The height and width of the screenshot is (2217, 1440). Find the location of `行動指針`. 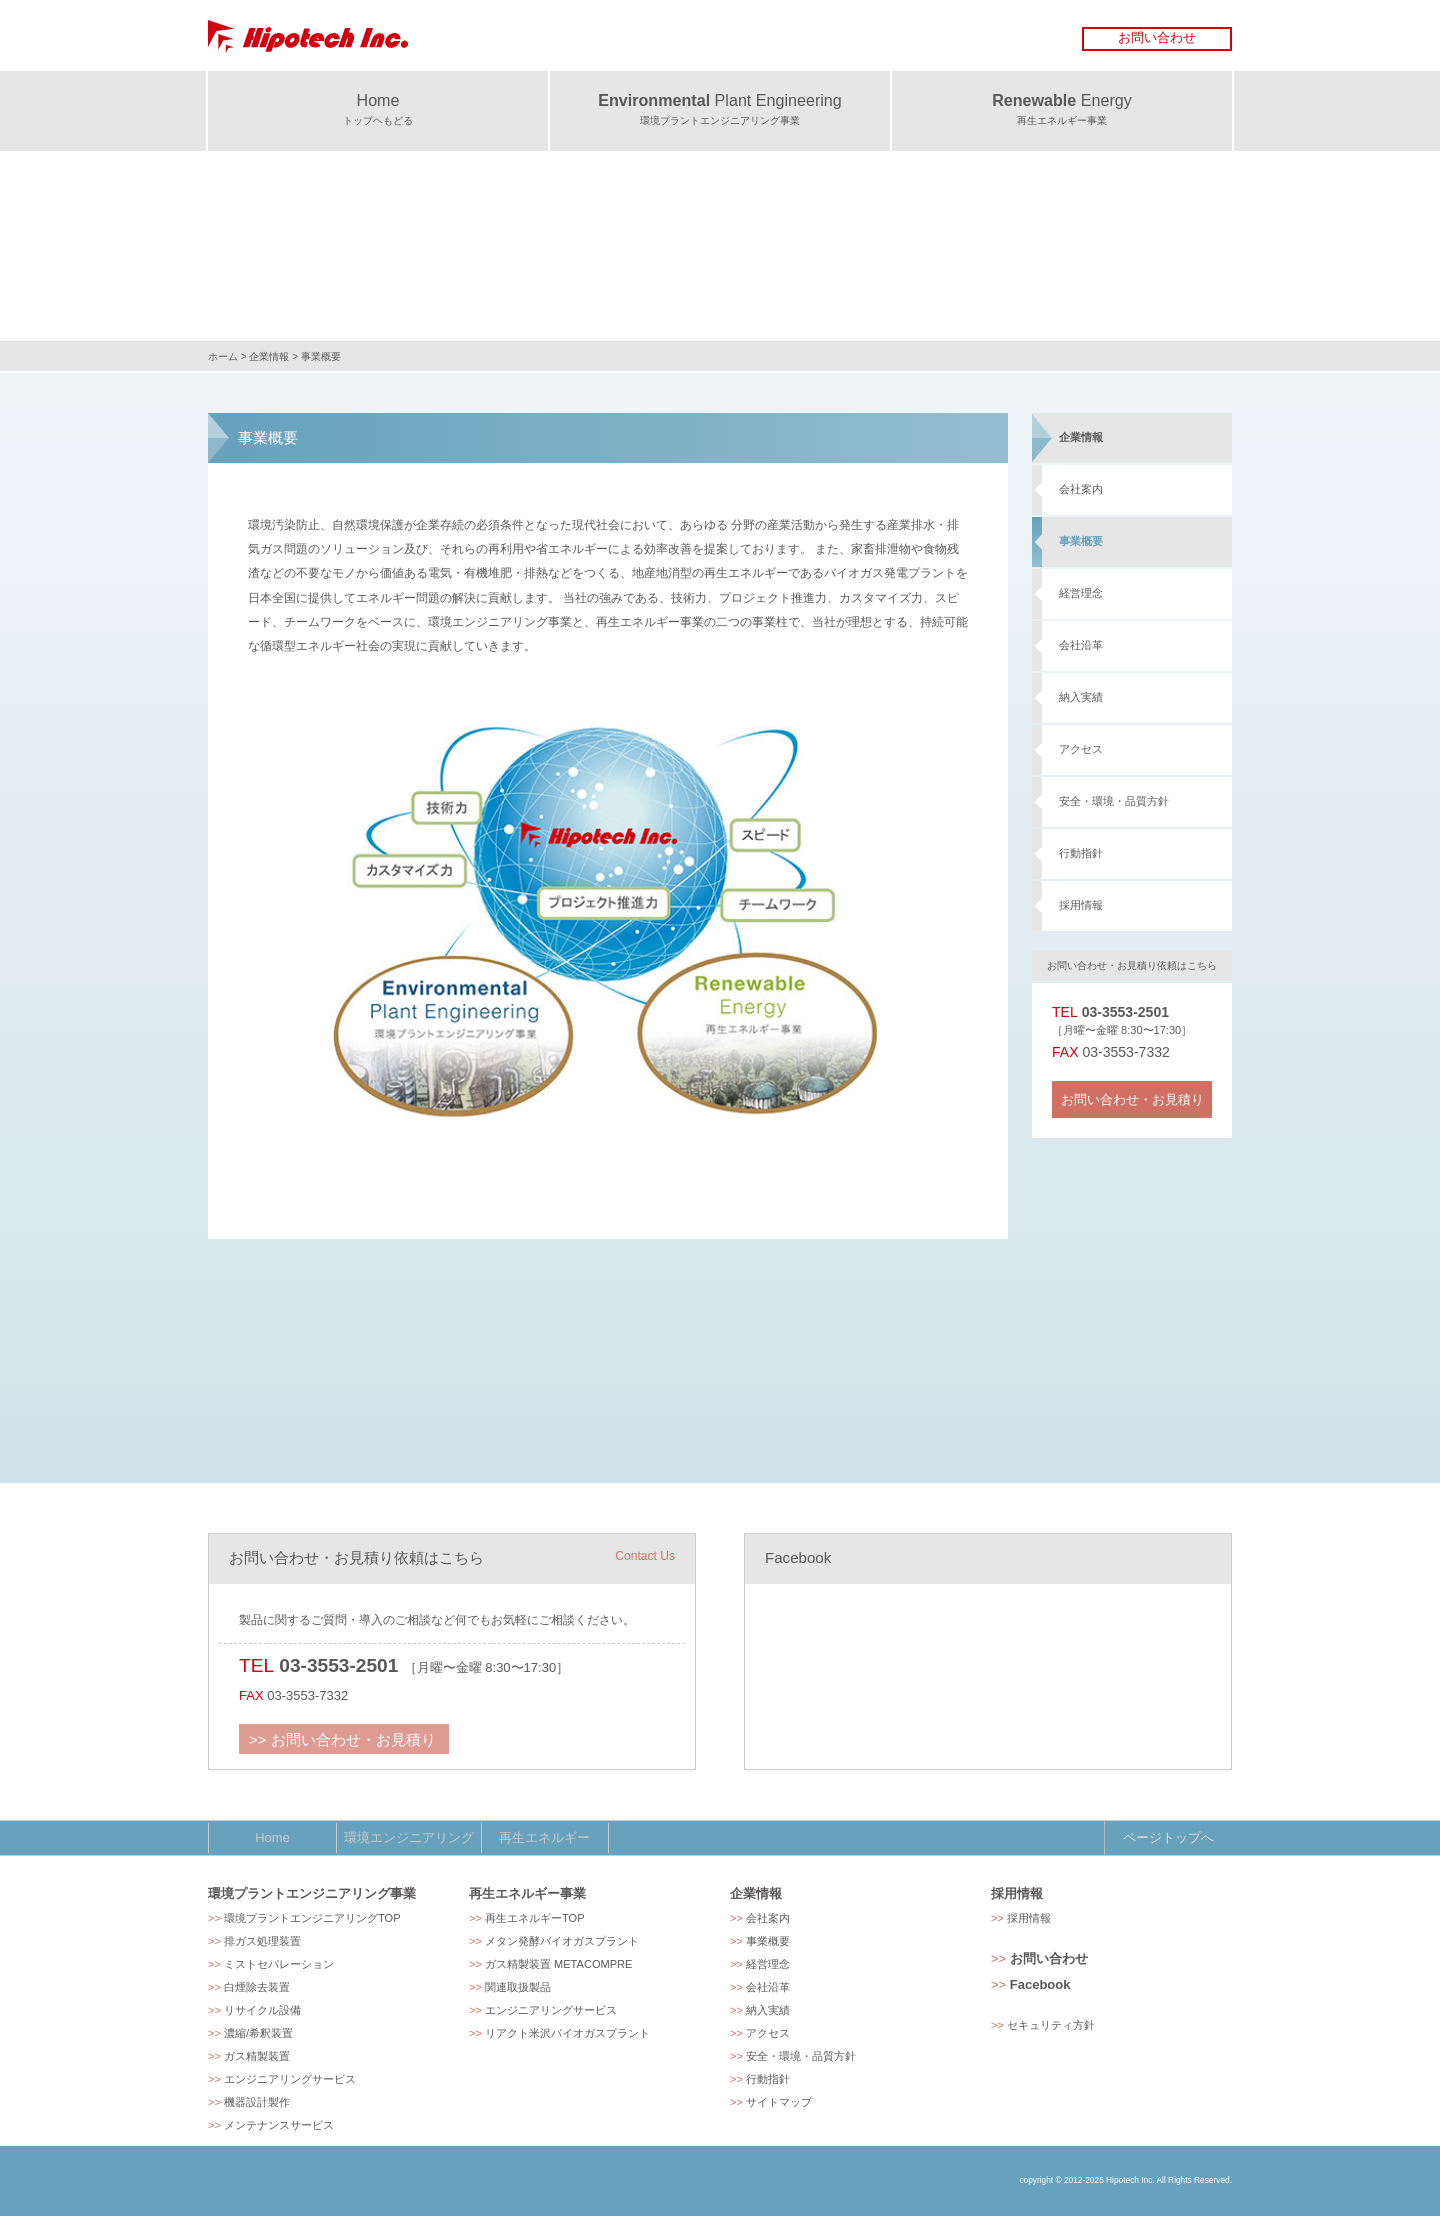

行動指針 is located at coordinates (1081, 853).